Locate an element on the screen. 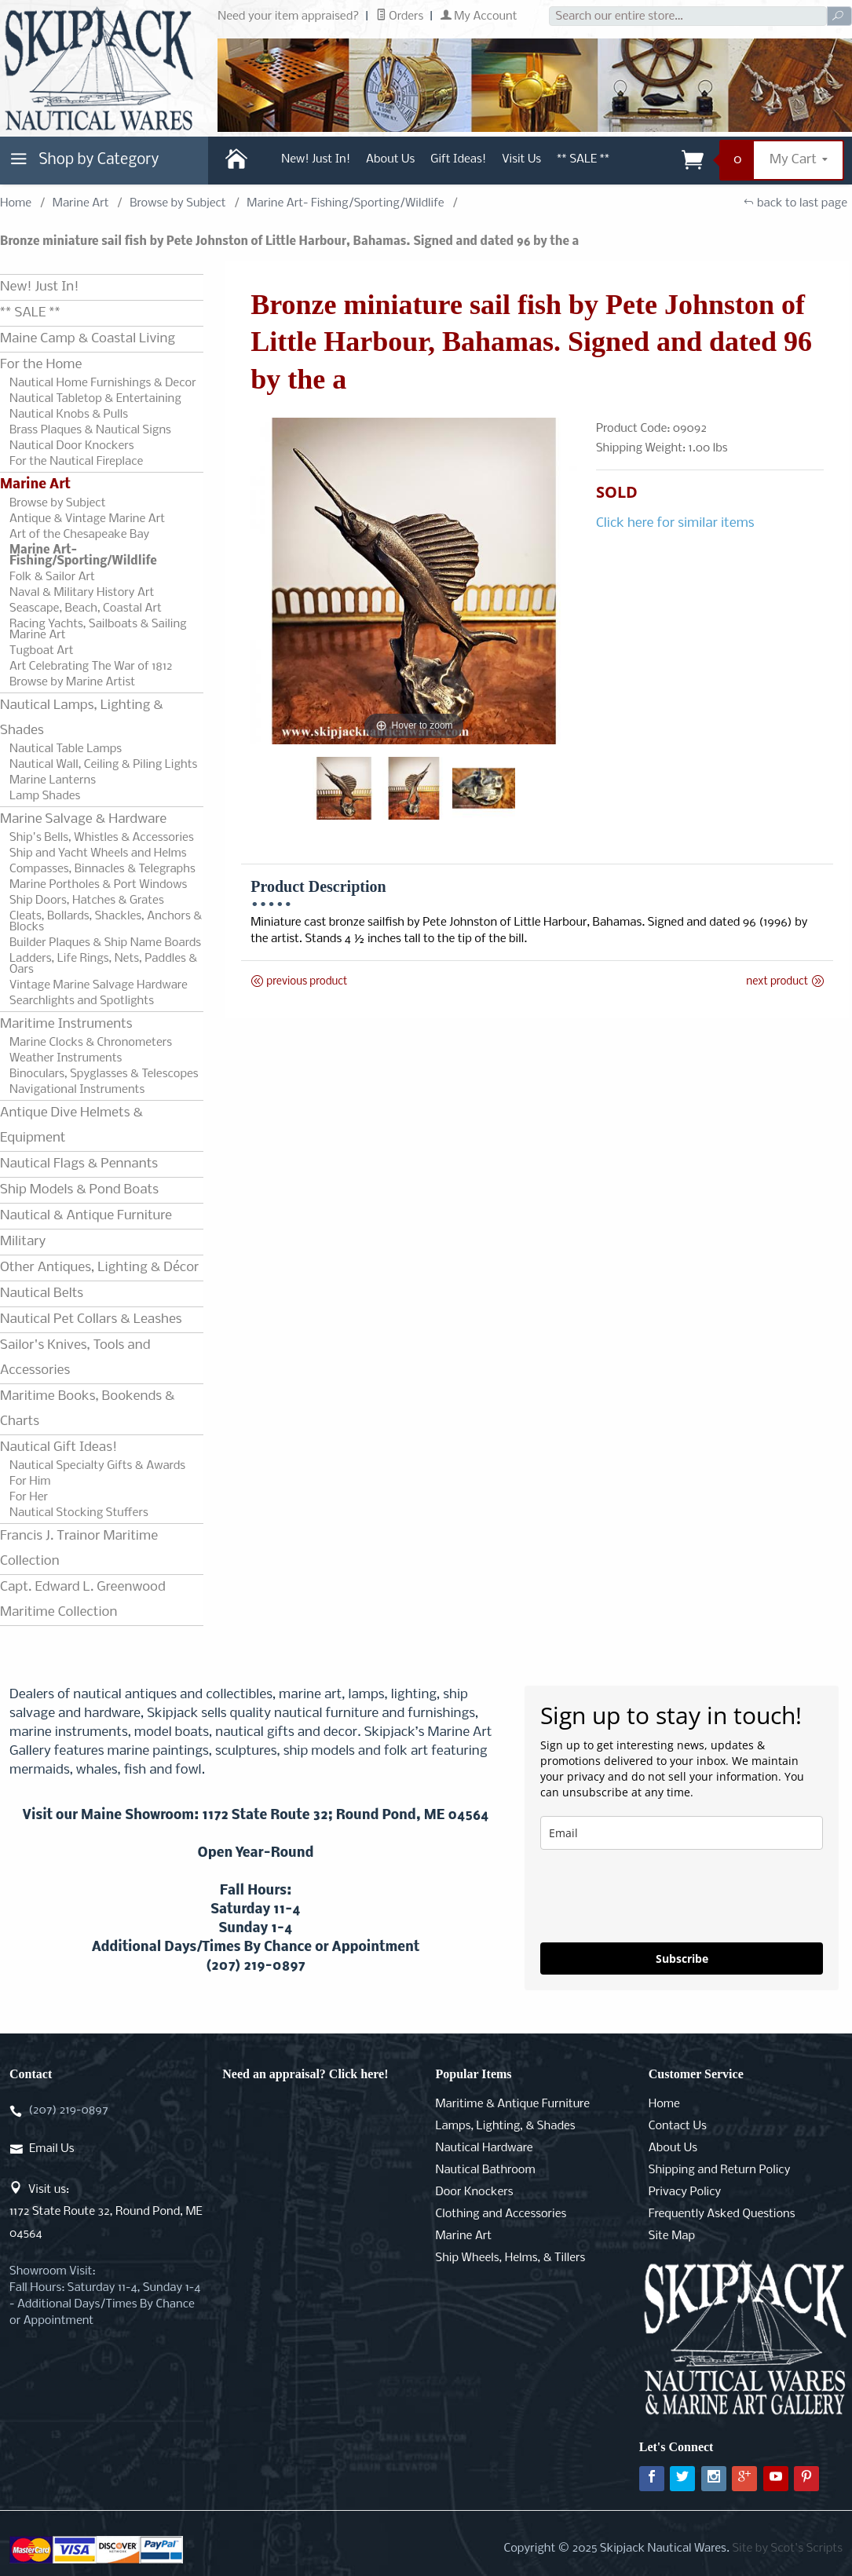 This screenshot has width=852, height=2576. Vintage Marine Salvage Hardware is located at coordinates (98, 985).